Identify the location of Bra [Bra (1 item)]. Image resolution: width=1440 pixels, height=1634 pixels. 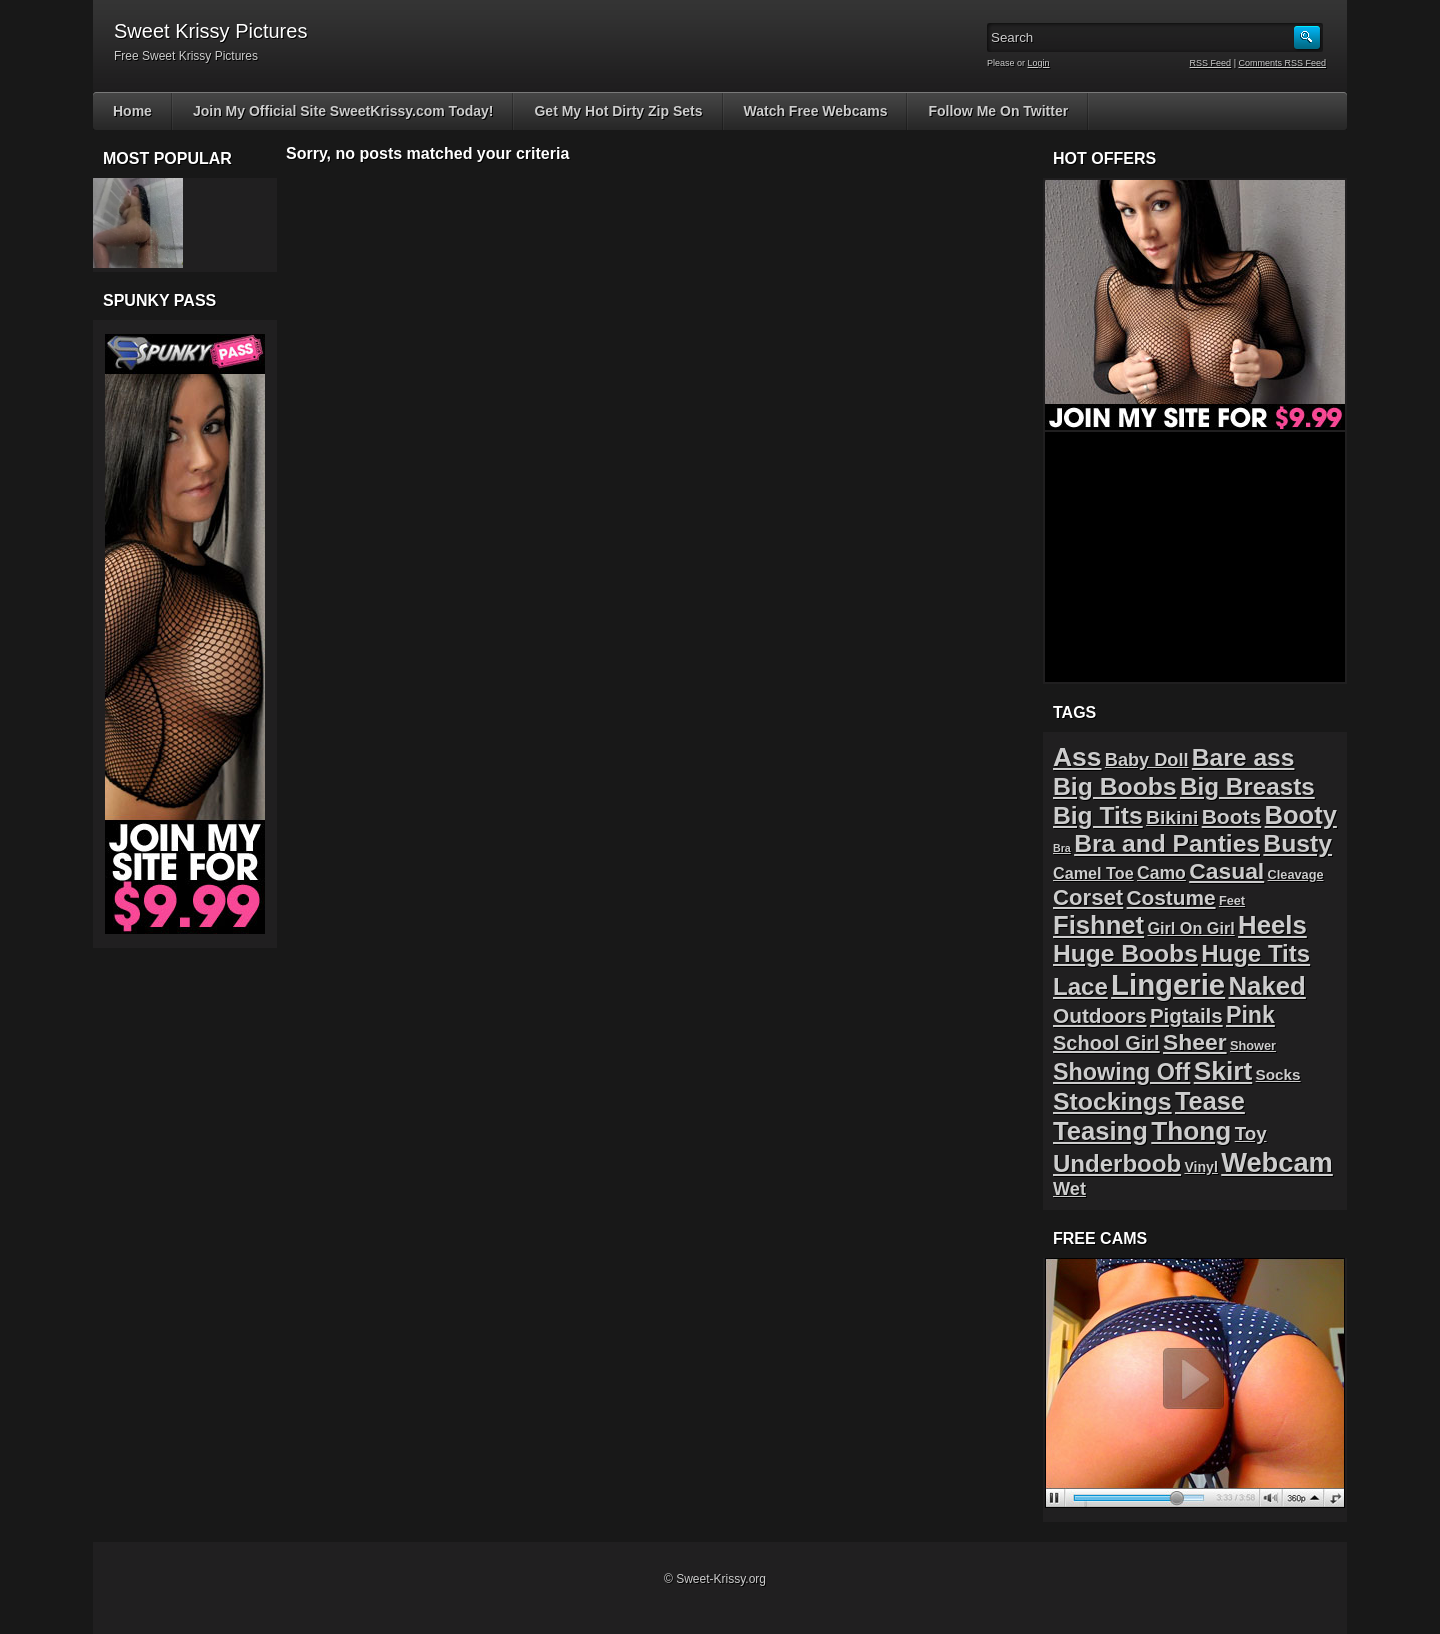
(1062, 848).